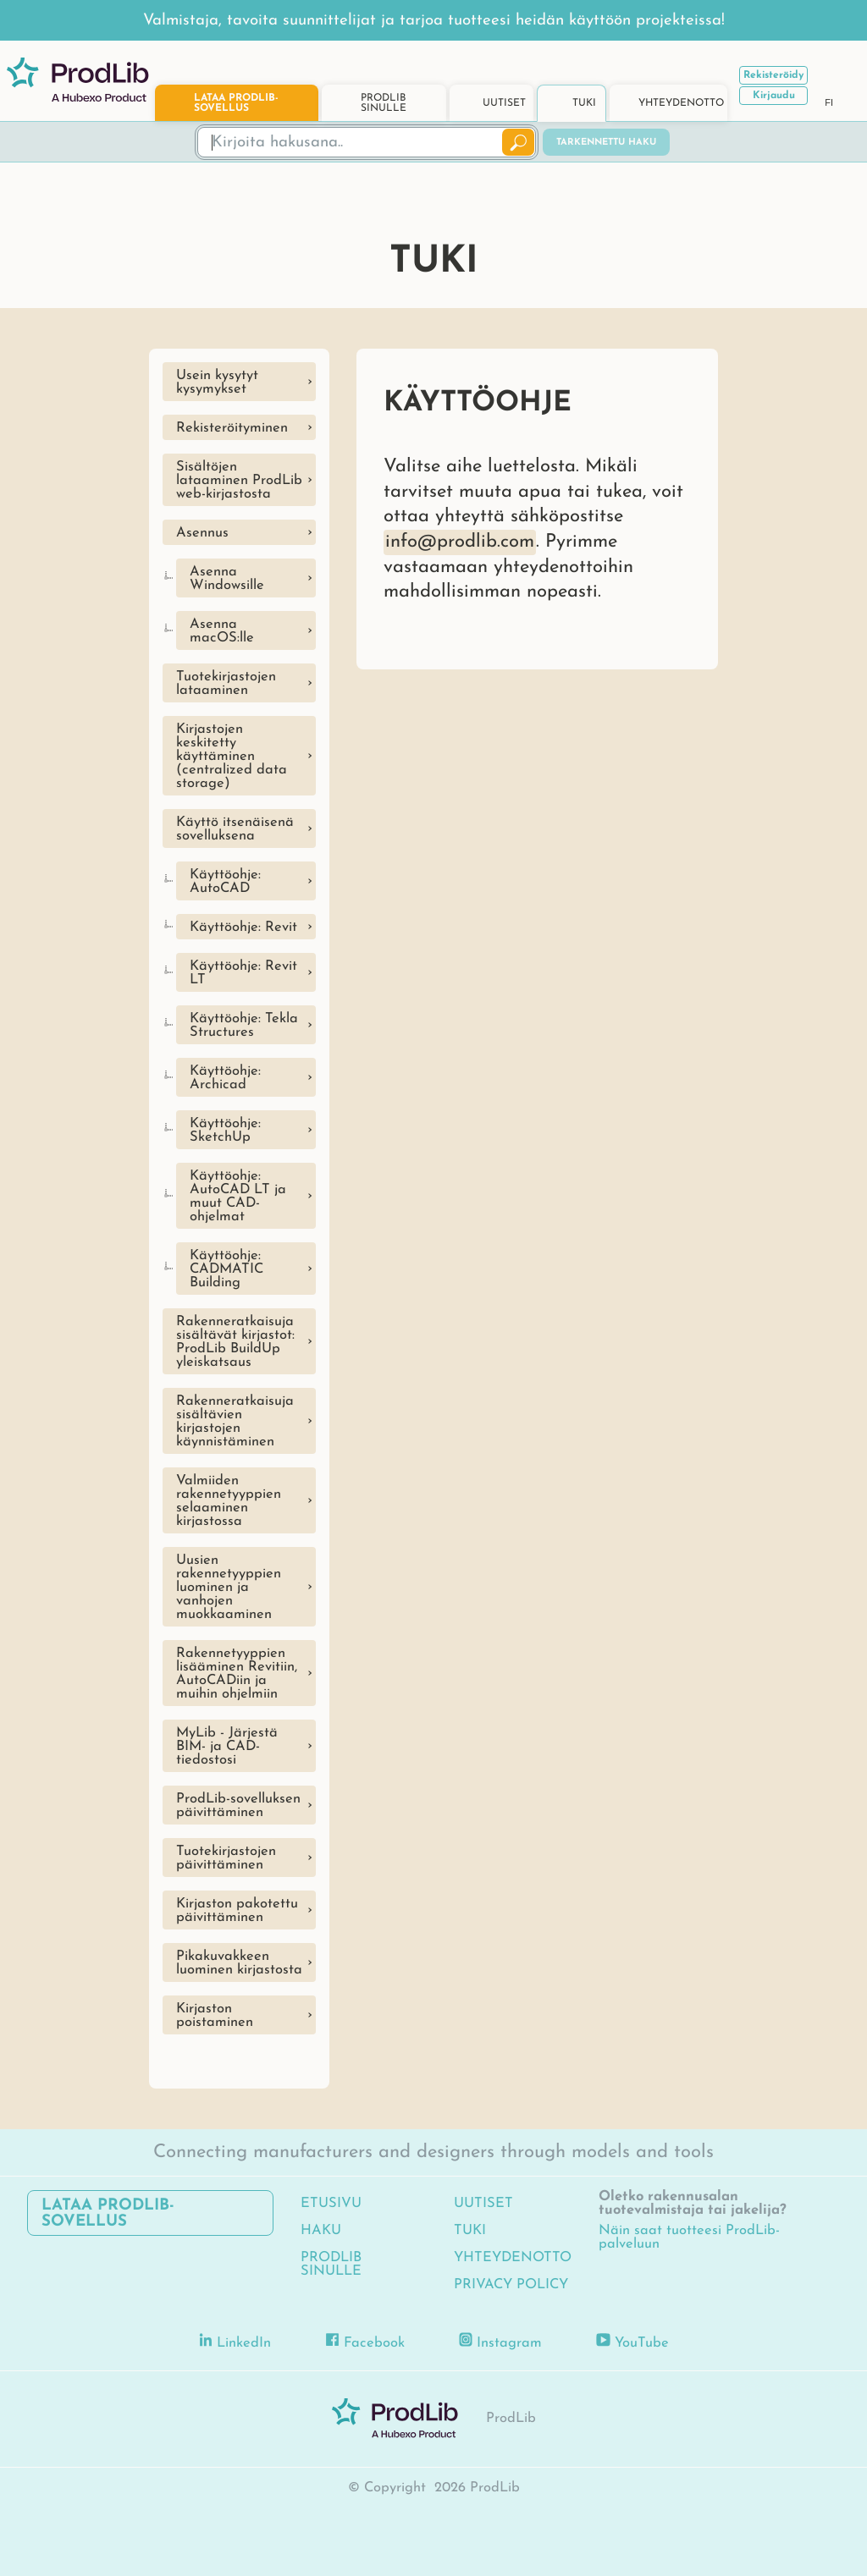 This screenshot has width=867, height=2576. Describe the element at coordinates (235, 1342) in the screenshot. I see `Rakenneratkaisuja sisältävät kirjastot: ProdLib BuildUp yleiskatsaus` at that location.